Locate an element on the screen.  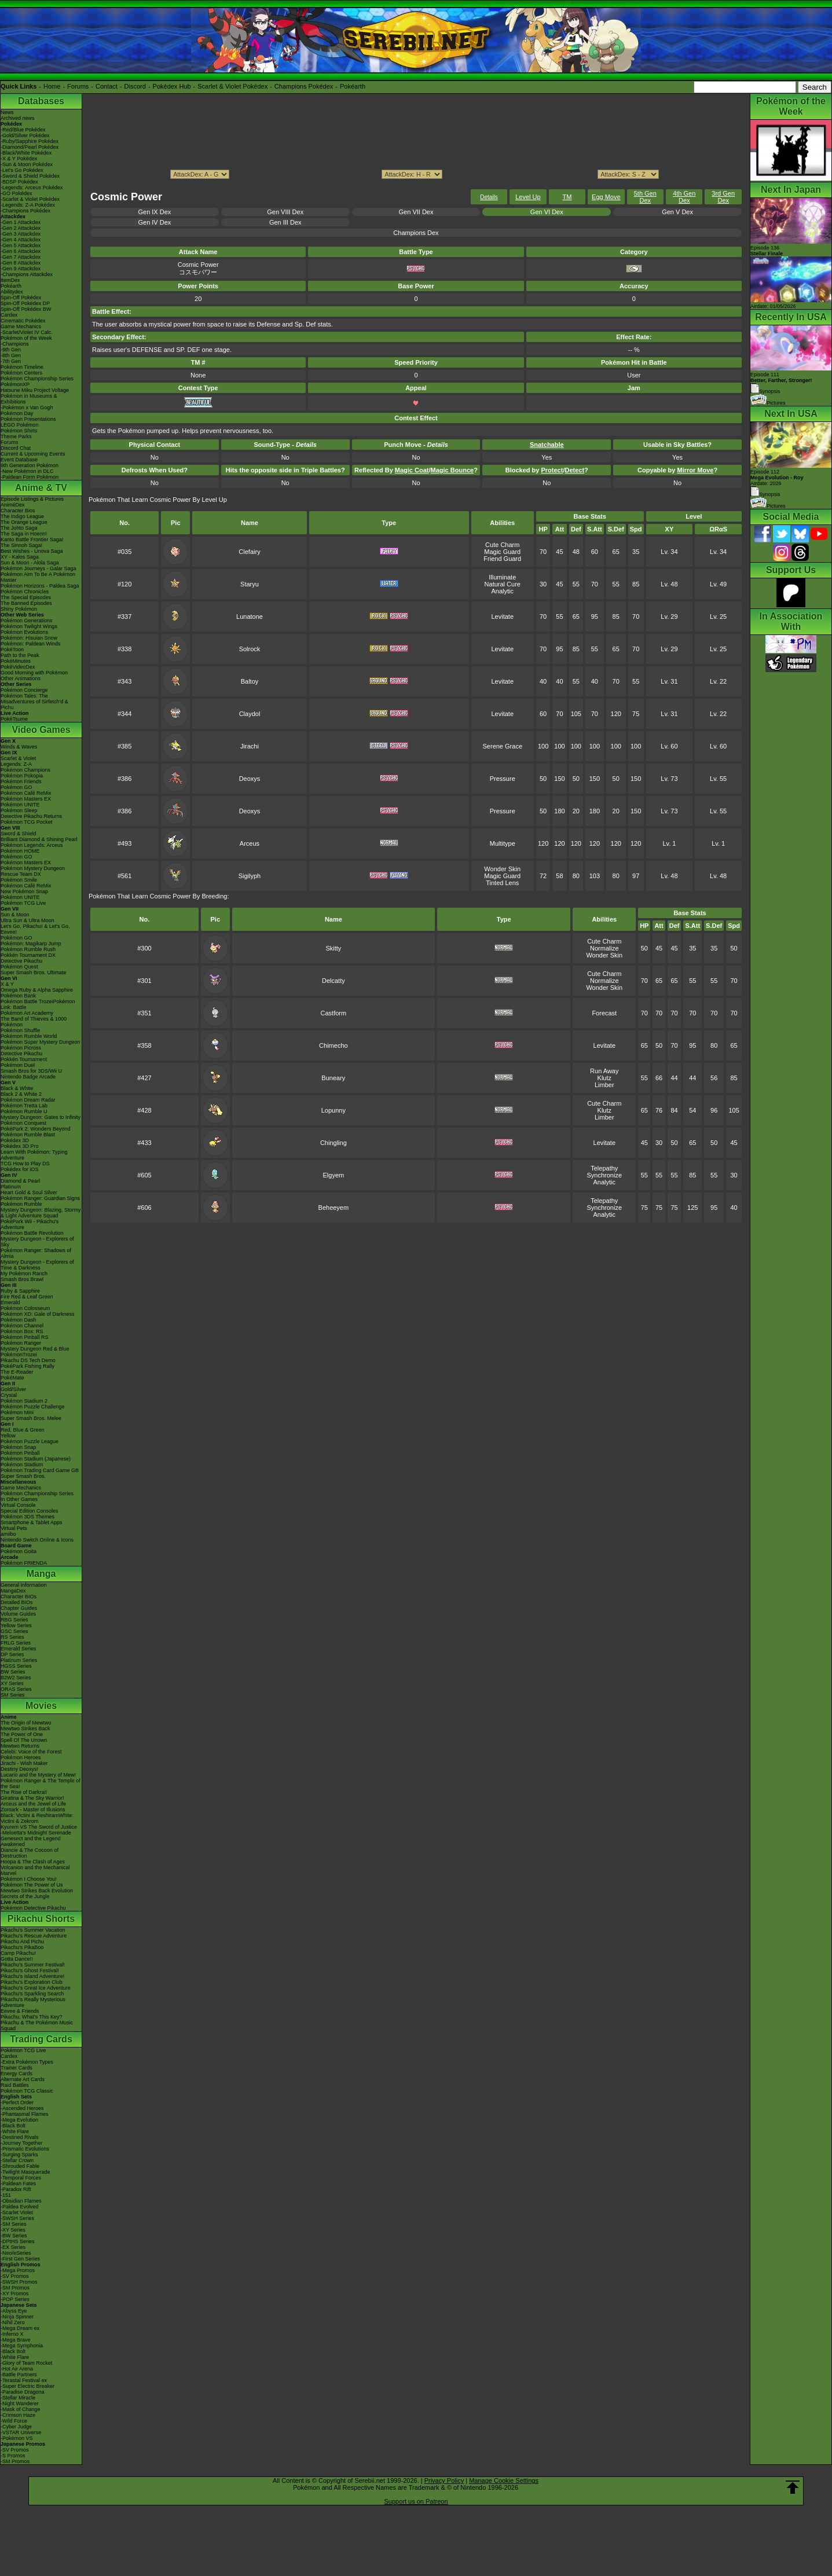
Baltoy is located at coordinates (250, 681).